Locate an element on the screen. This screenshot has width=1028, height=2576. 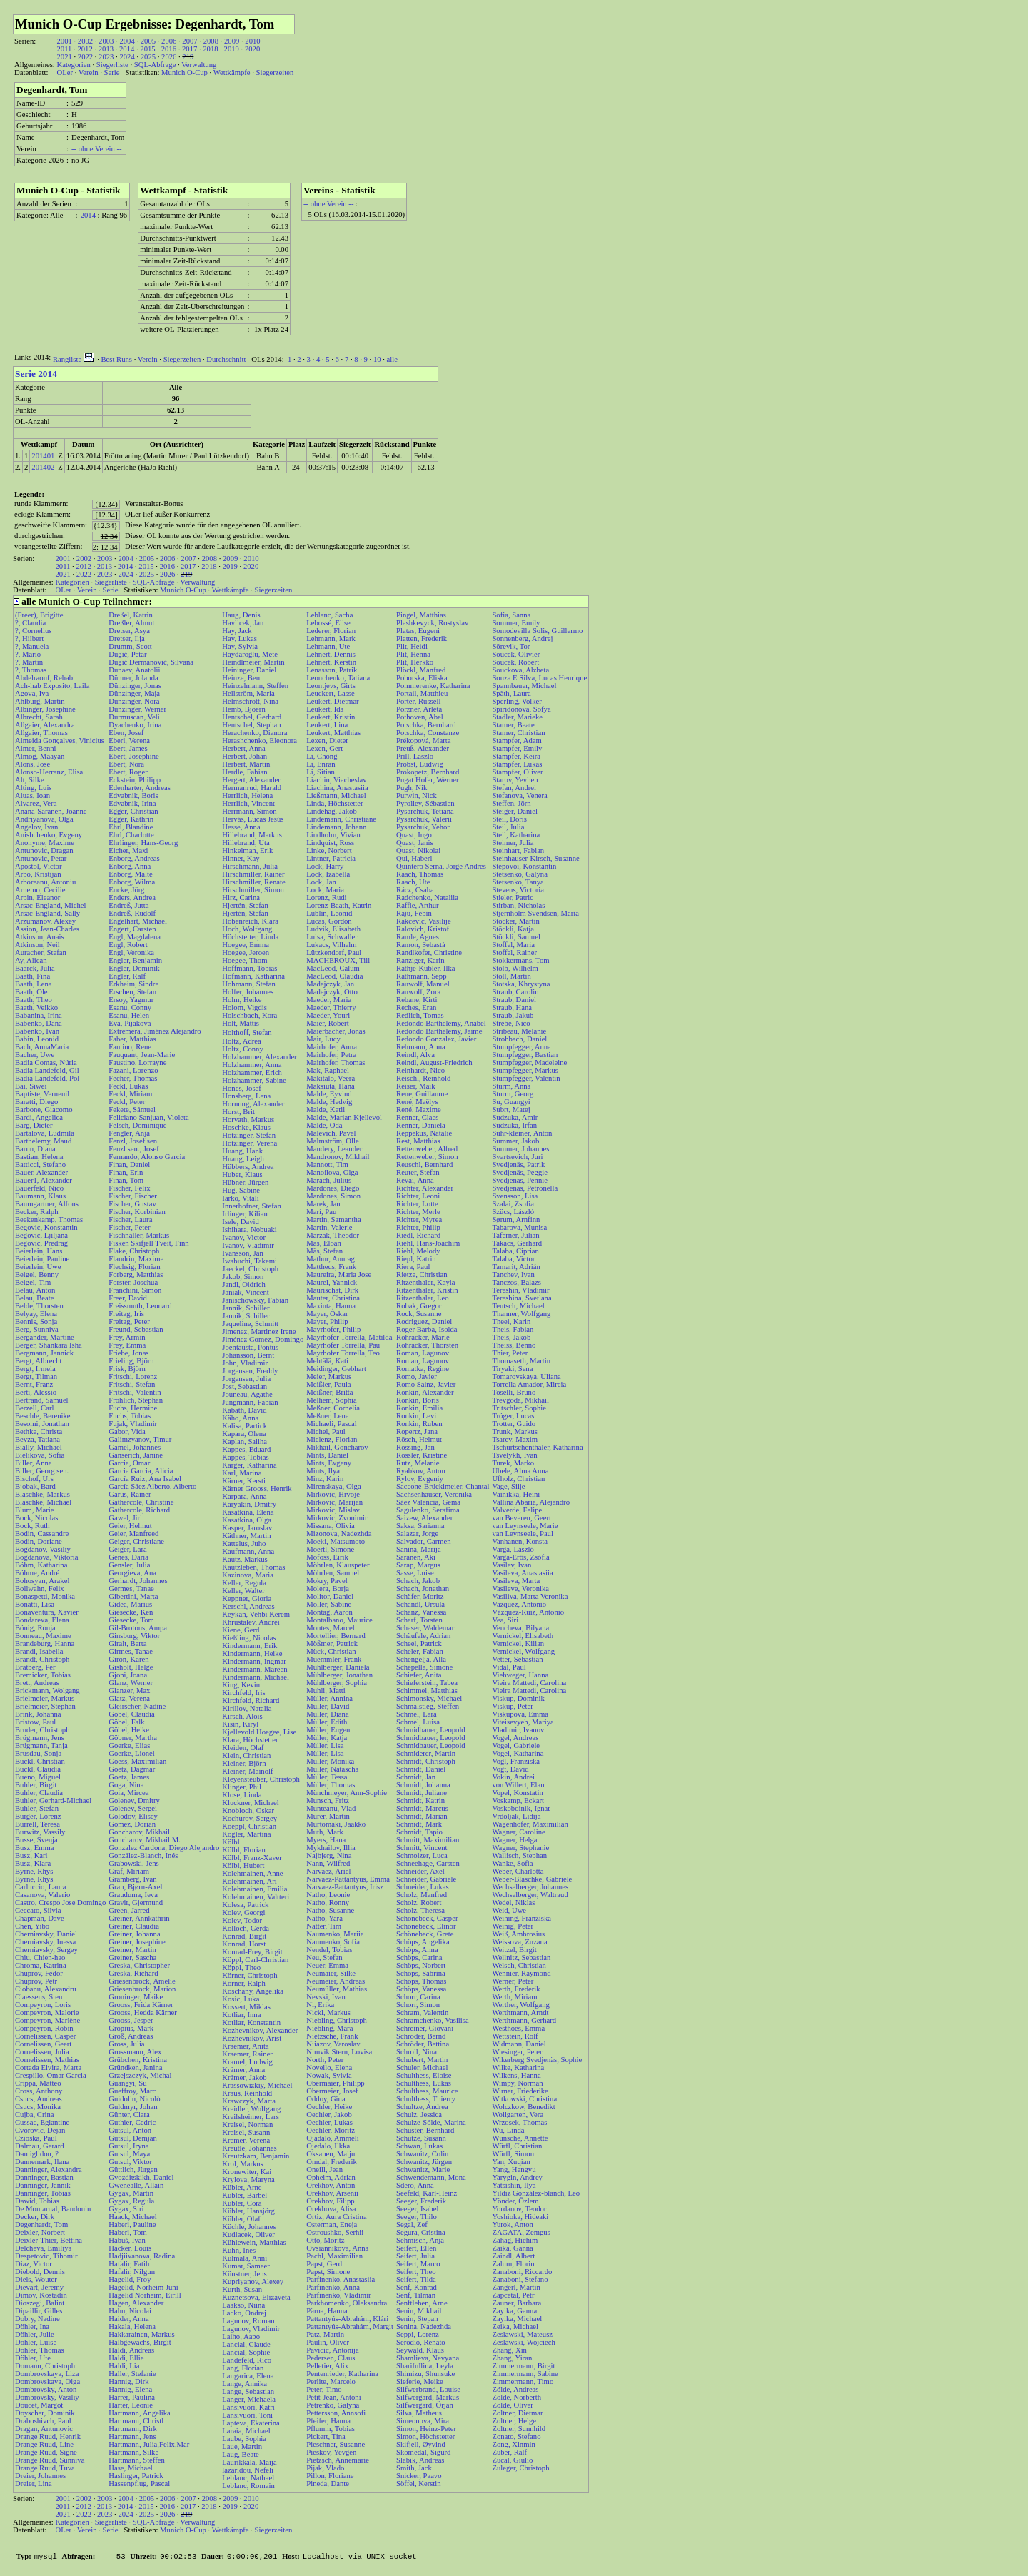
Rylov, Evgeniy is located at coordinates (419, 1479).